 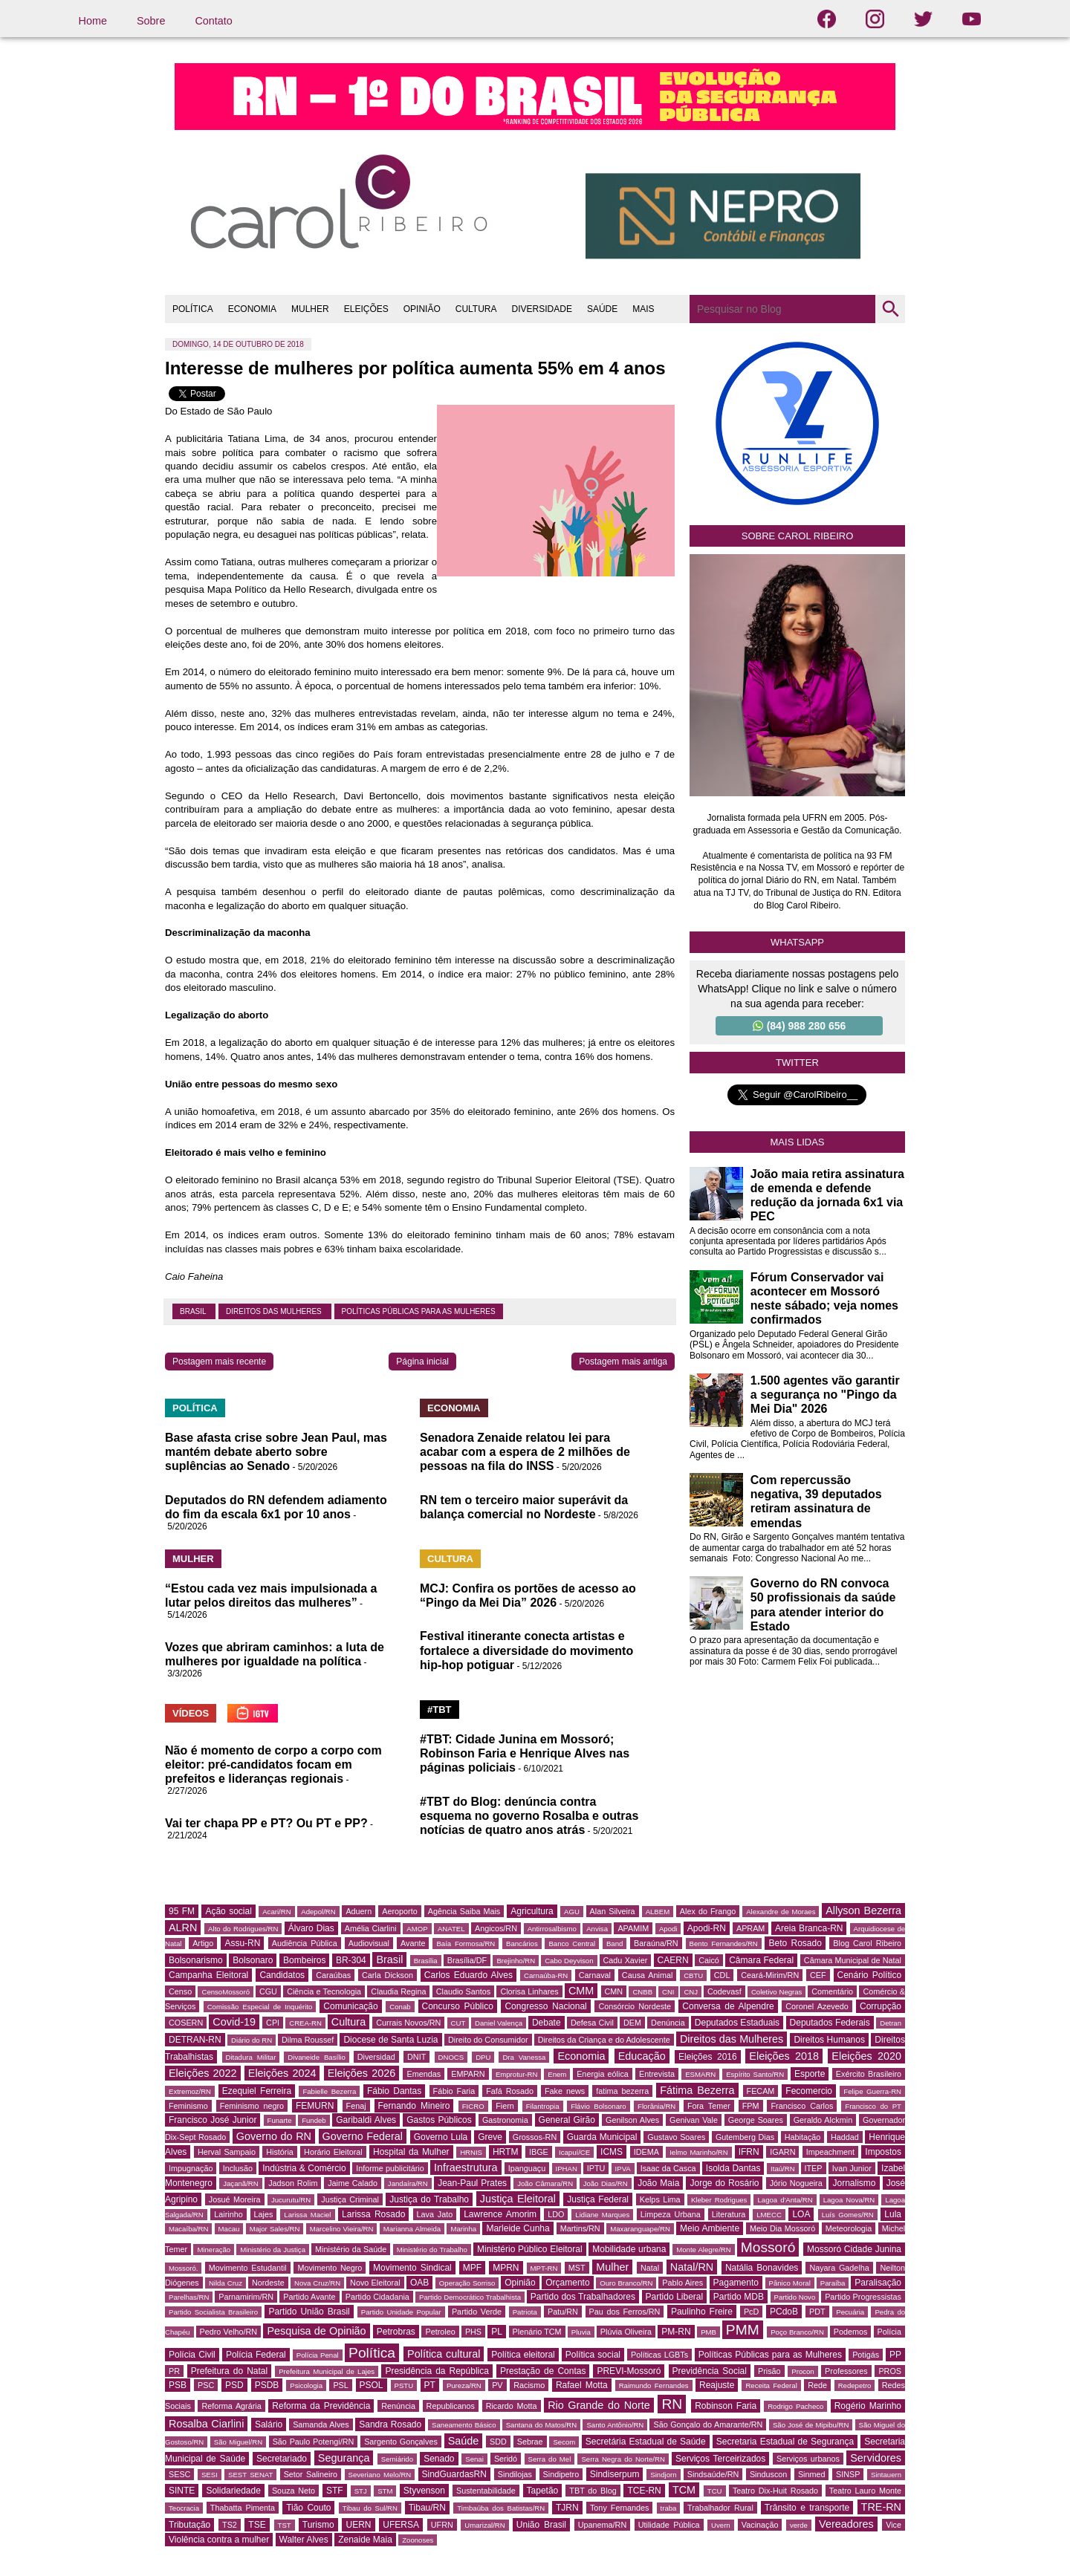 What do you see at coordinates (720, 2458) in the screenshot?
I see `Serviços Terceirizados` at bounding box center [720, 2458].